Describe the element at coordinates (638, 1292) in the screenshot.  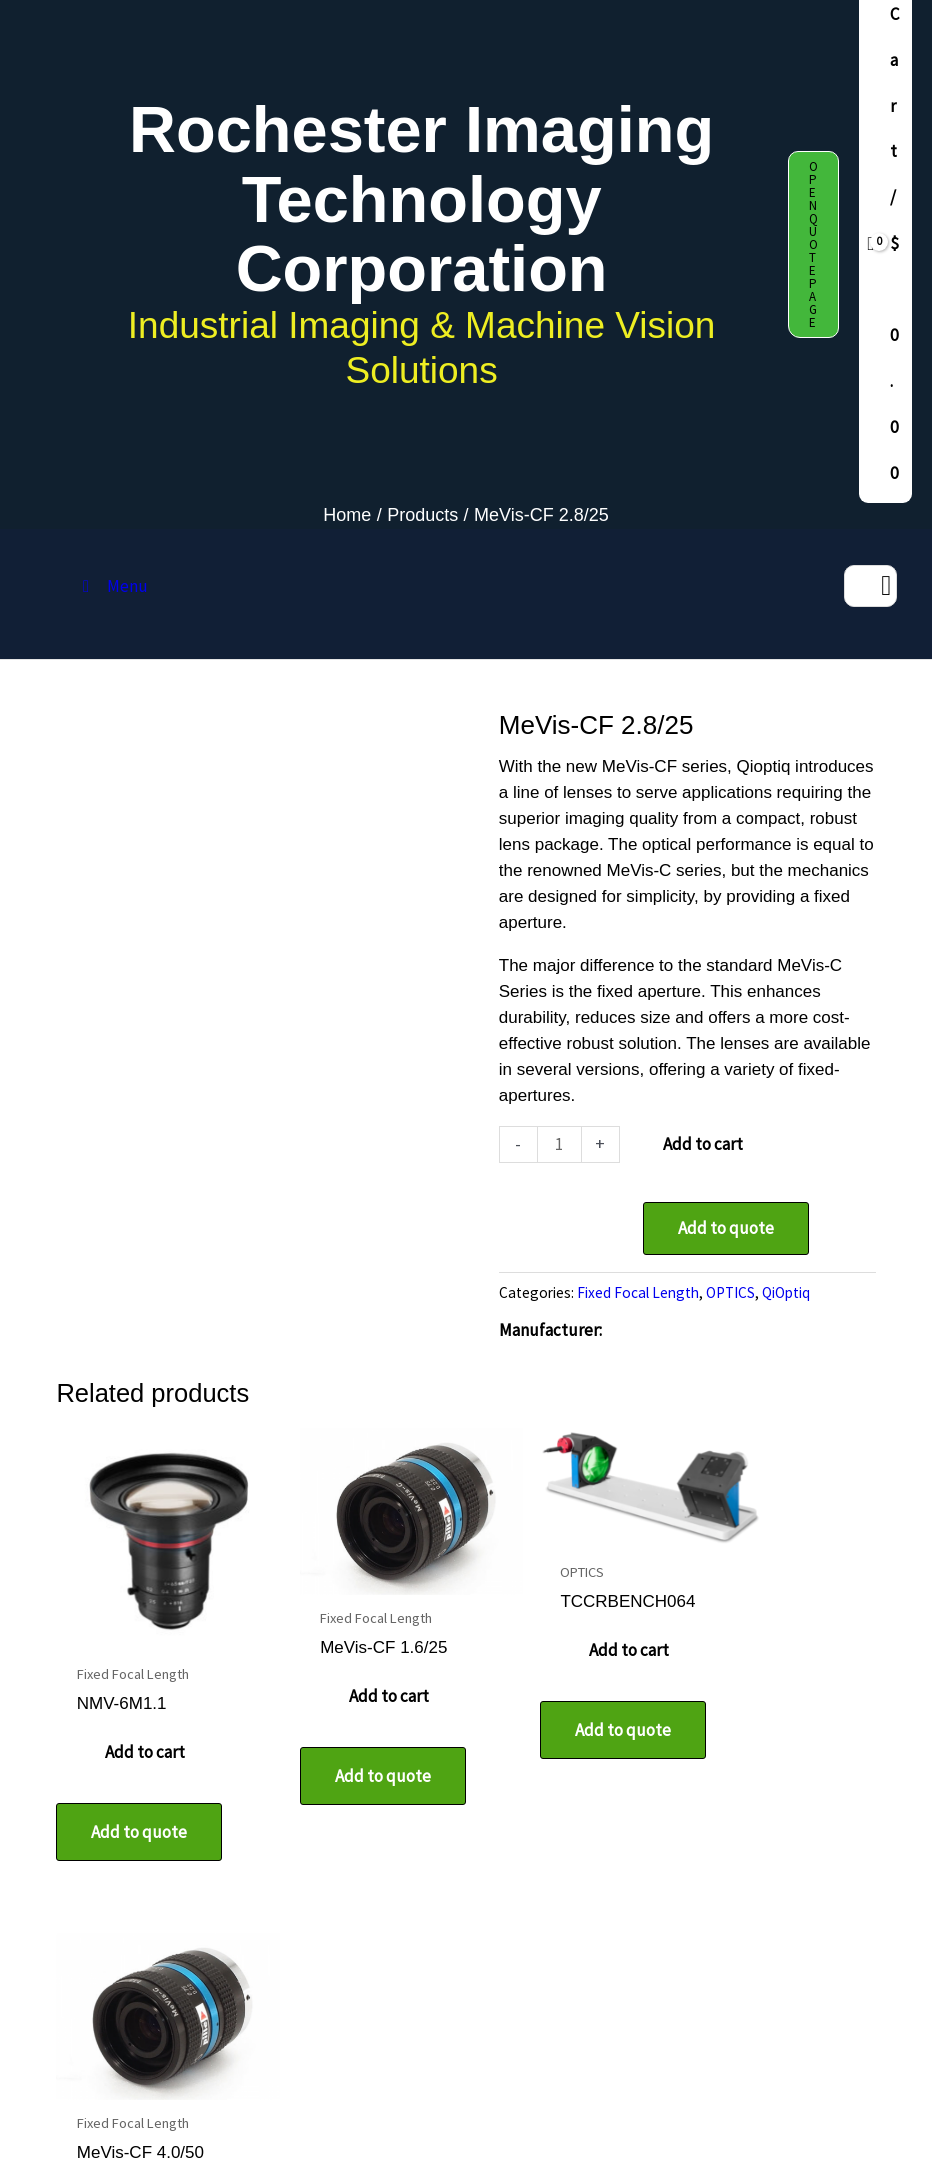
I see `Fixed Focal Length` at that location.